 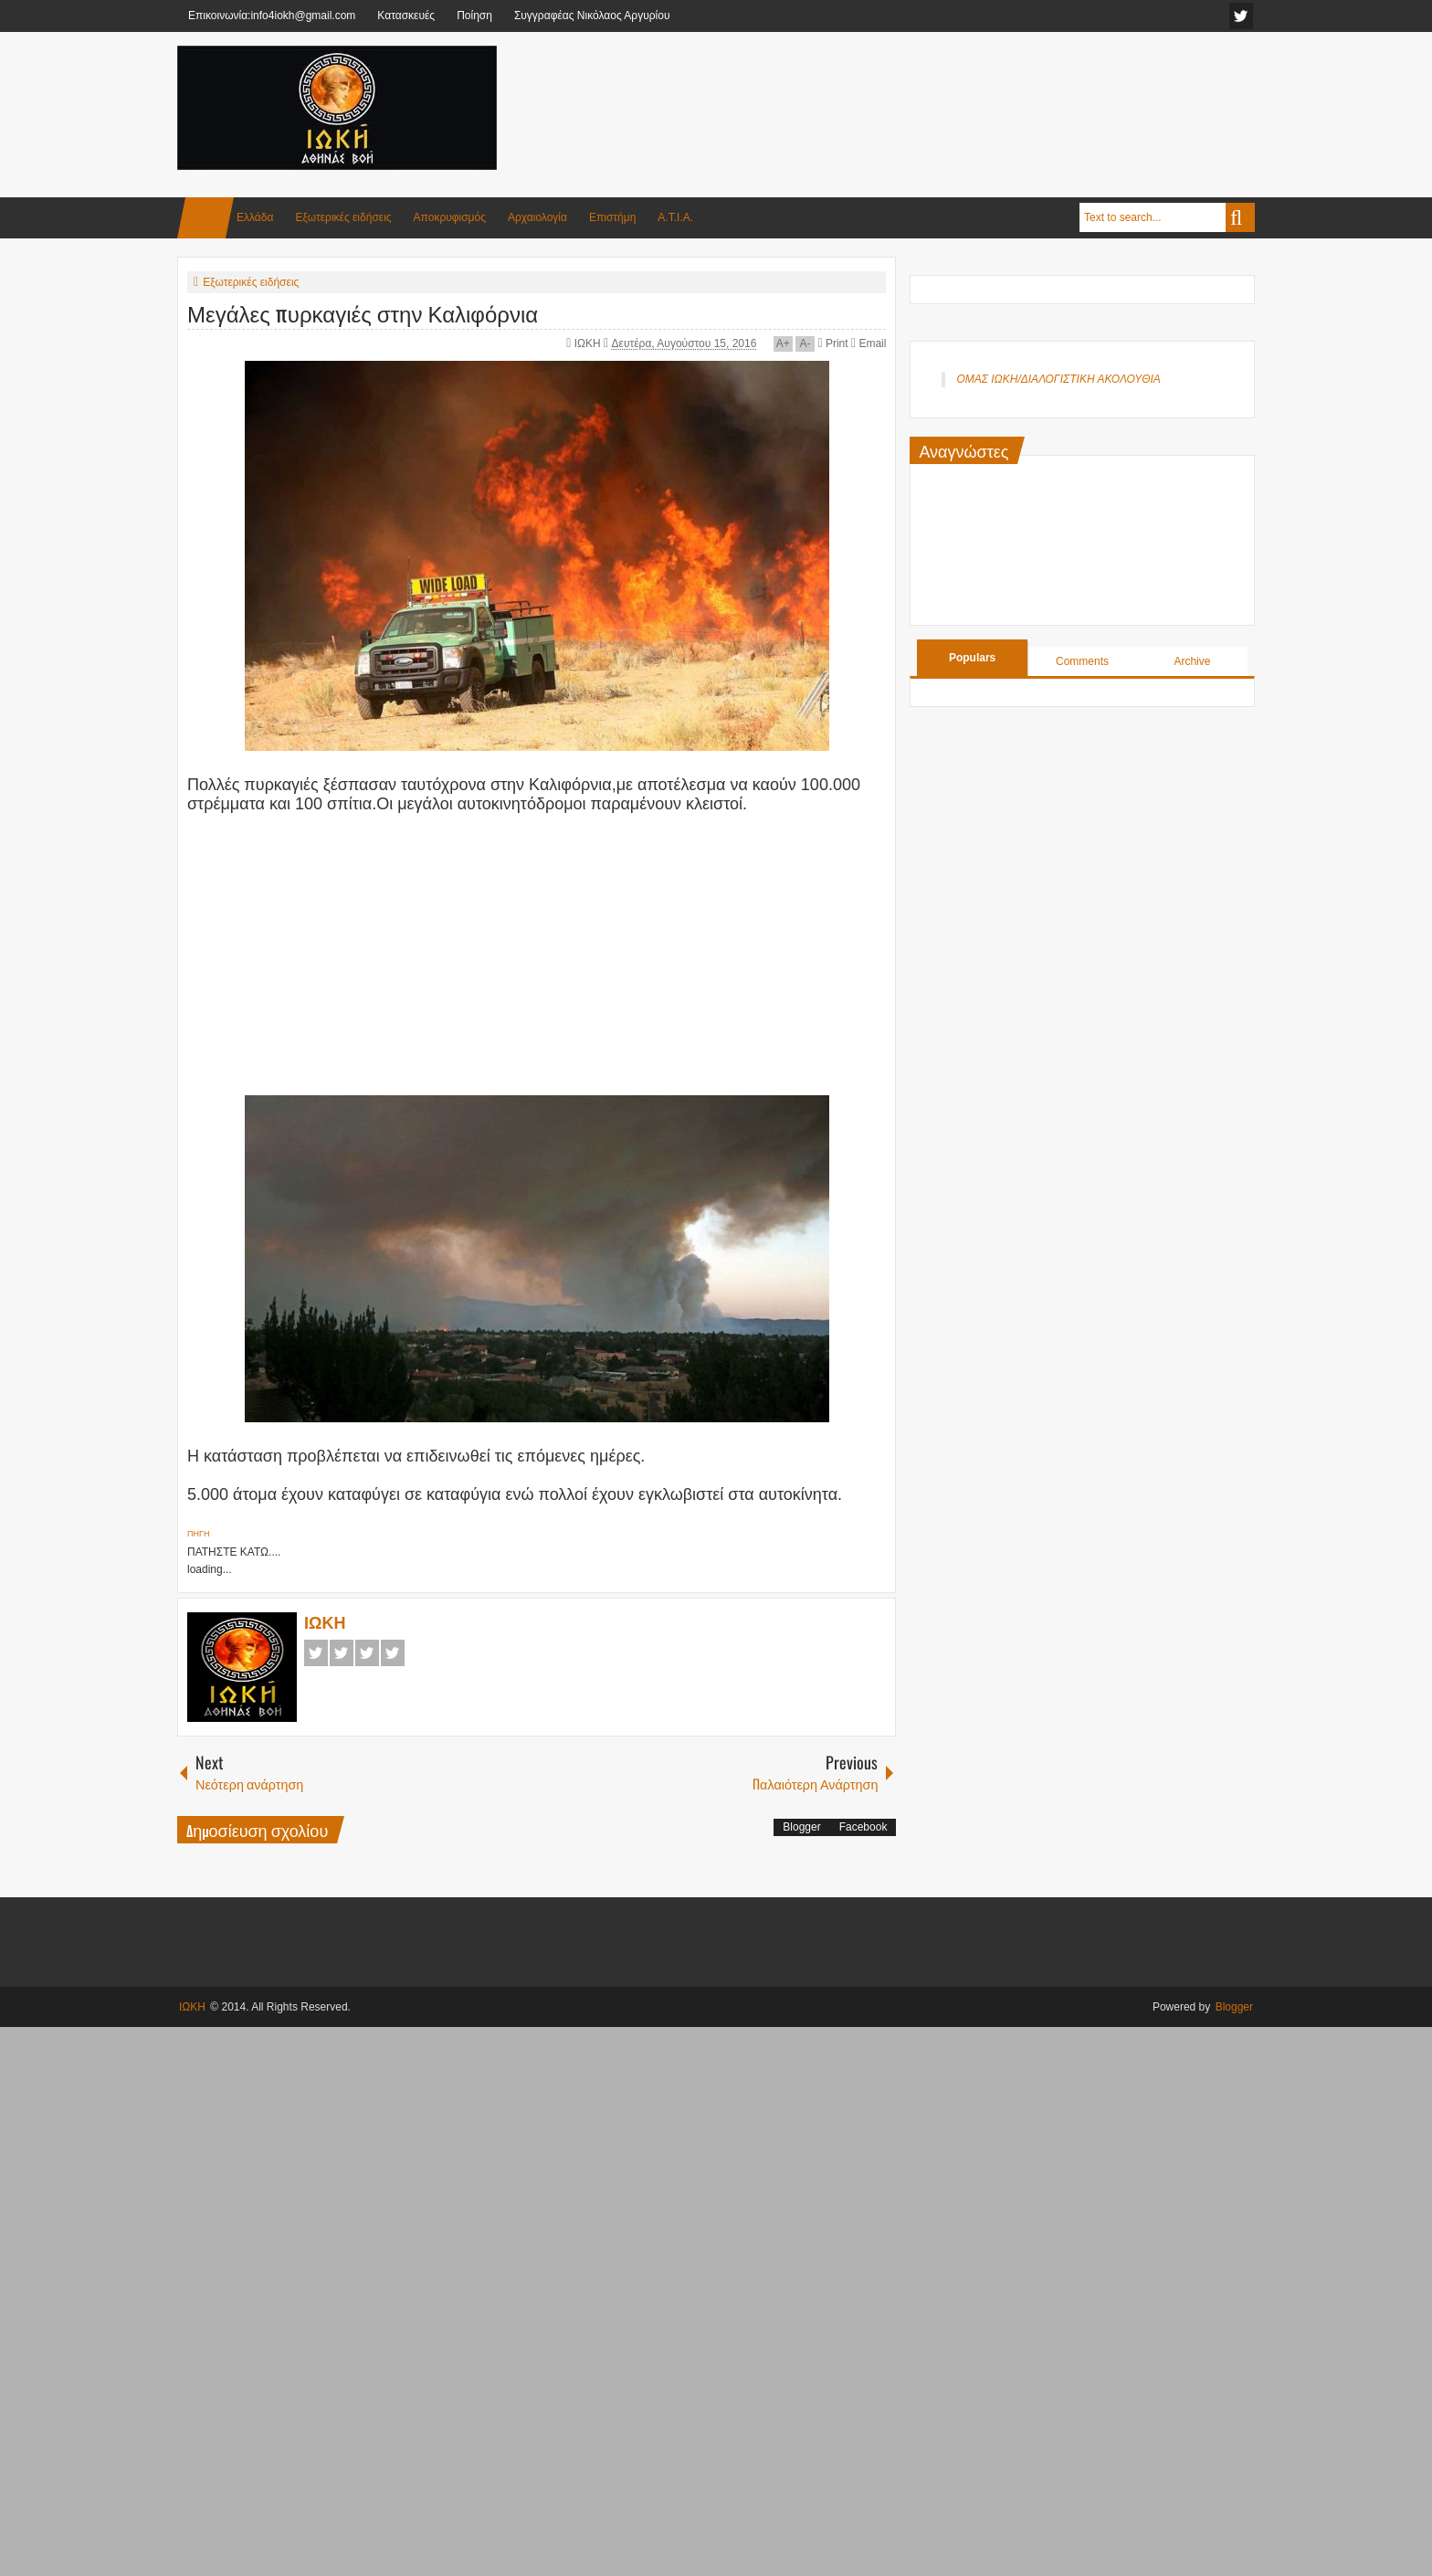 What do you see at coordinates (316, 1653) in the screenshot?
I see `Facebook` at bounding box center [316, 1653].